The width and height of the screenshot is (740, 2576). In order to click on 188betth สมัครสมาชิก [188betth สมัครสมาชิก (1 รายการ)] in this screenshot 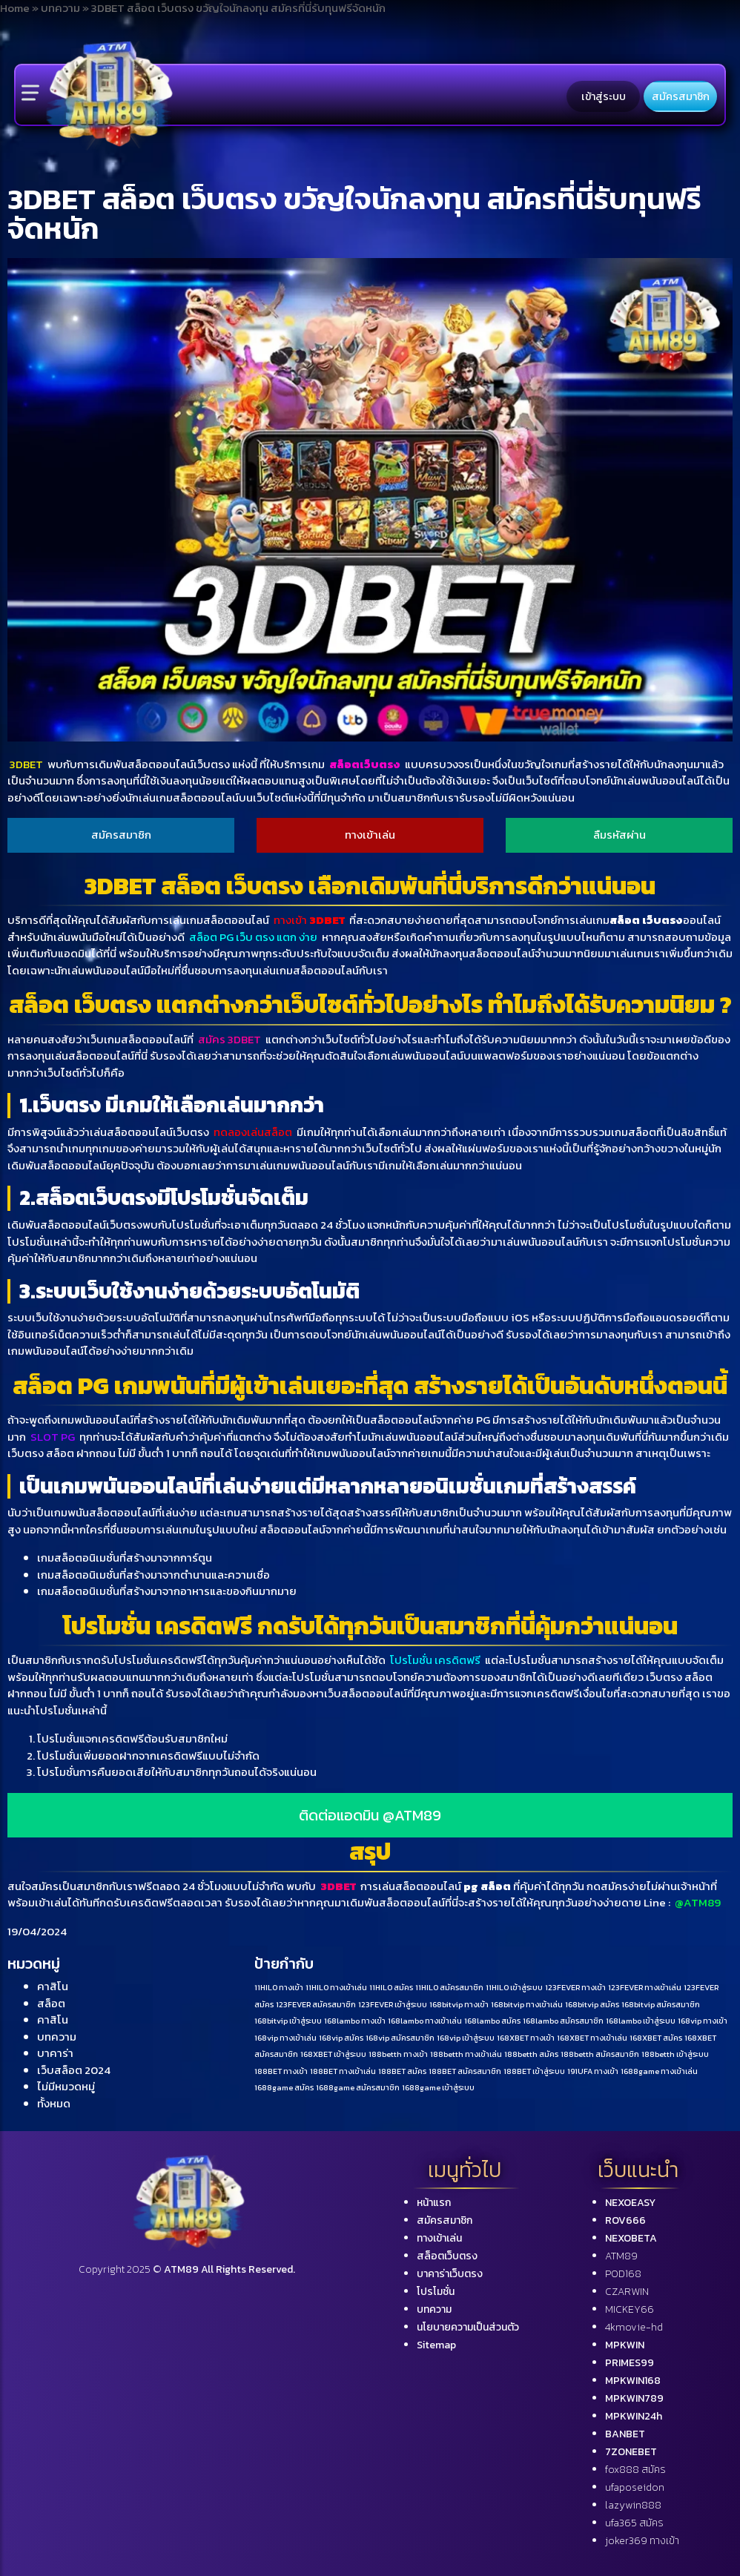, I will do `click(600, 2054)`.